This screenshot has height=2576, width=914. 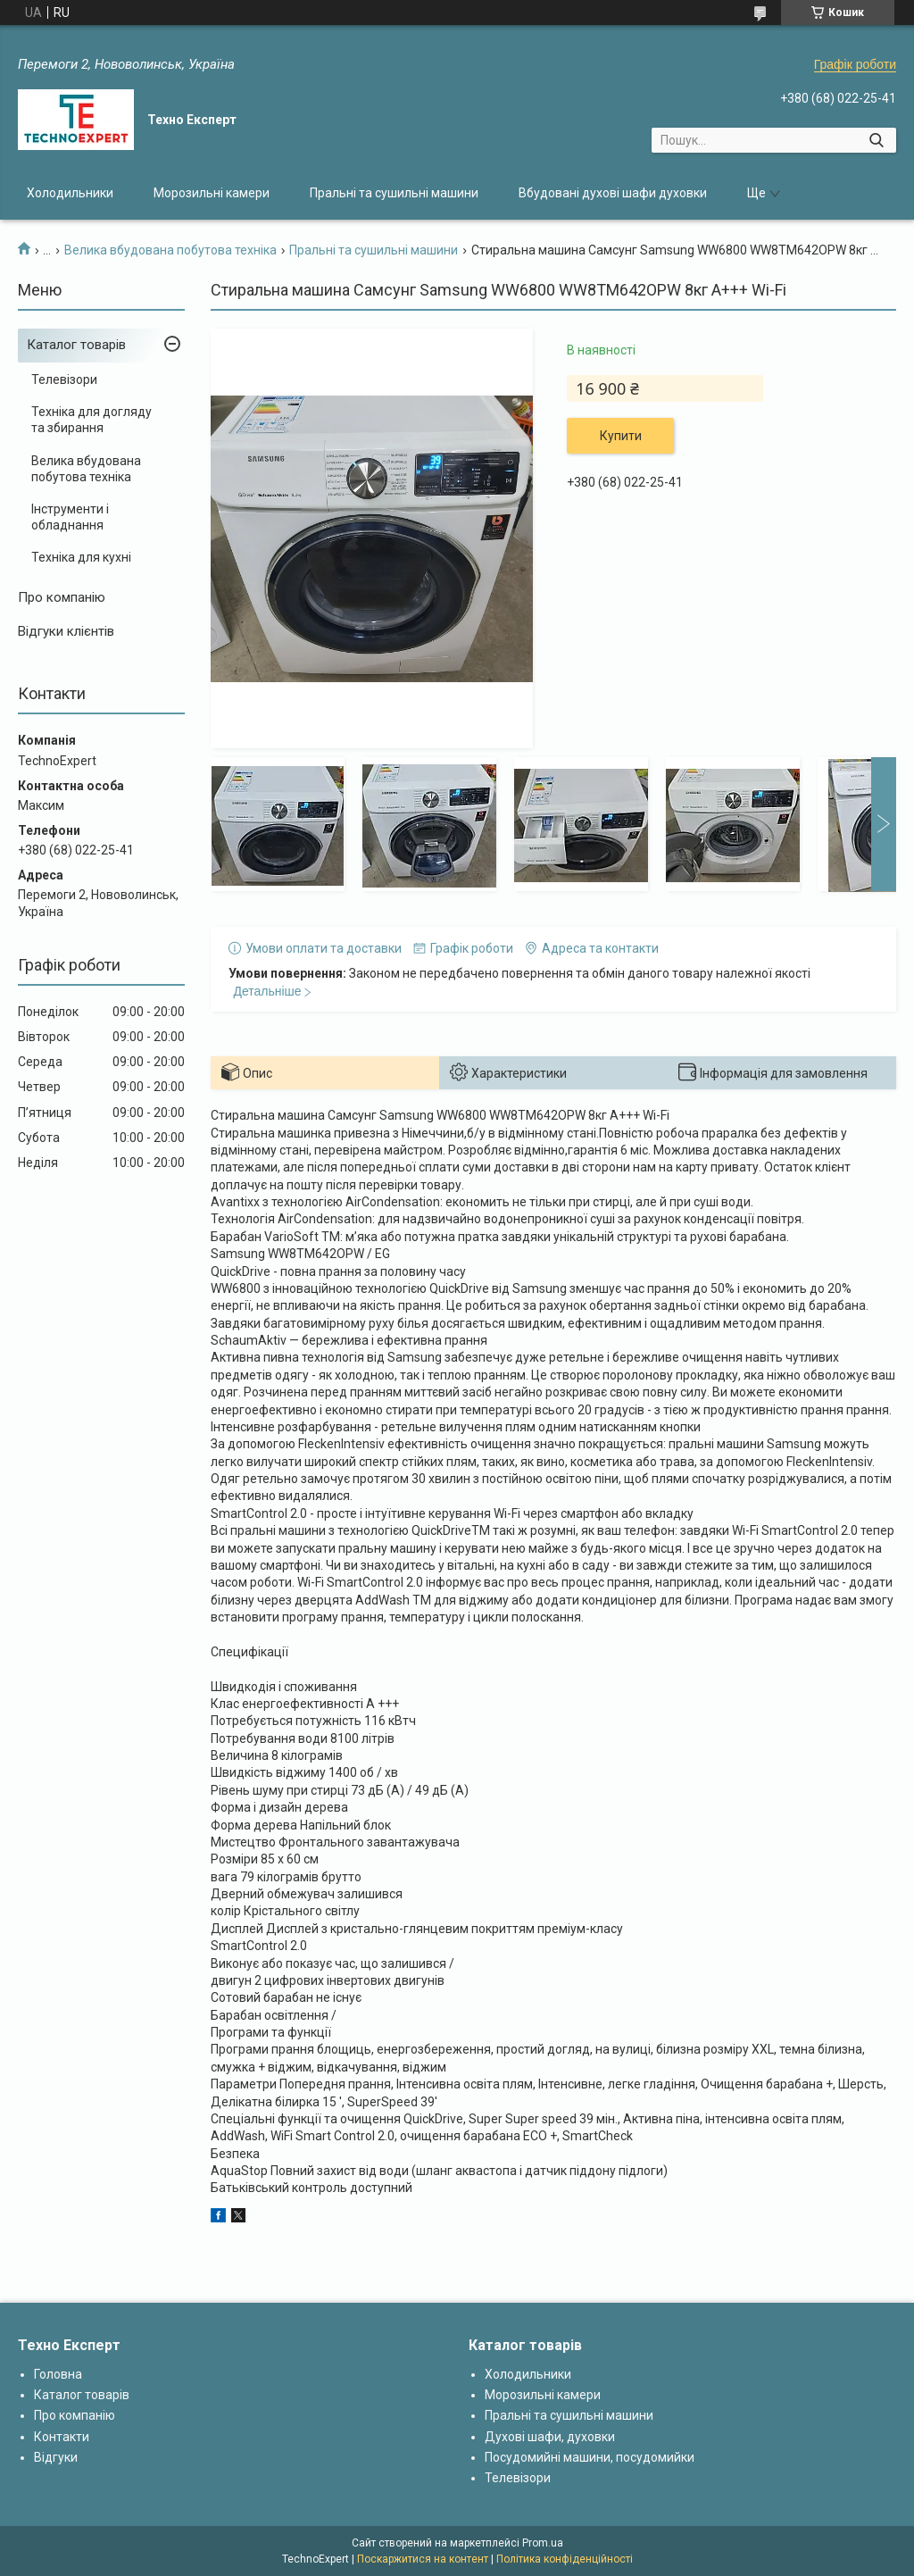 I want to click on Контакти, so click(x=61, y=2437).